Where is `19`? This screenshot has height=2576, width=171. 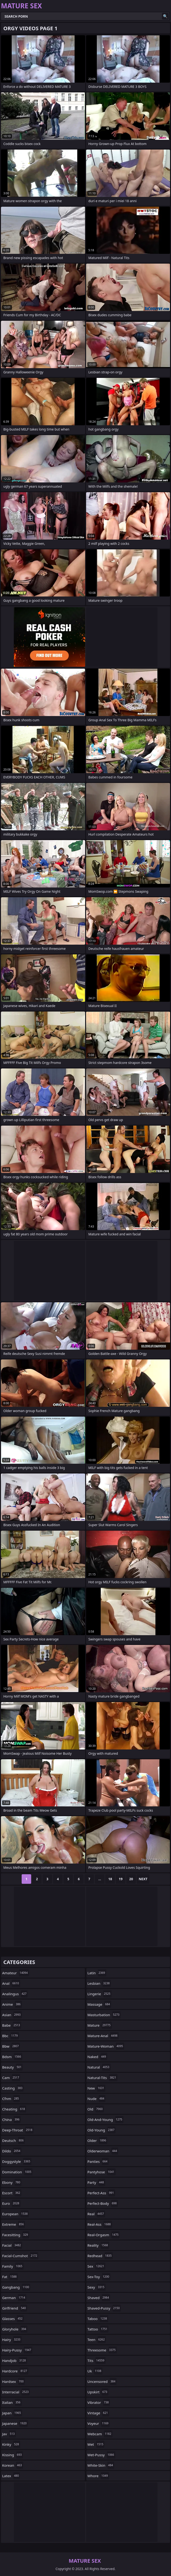 19 is located at coordinates (120, 1879).